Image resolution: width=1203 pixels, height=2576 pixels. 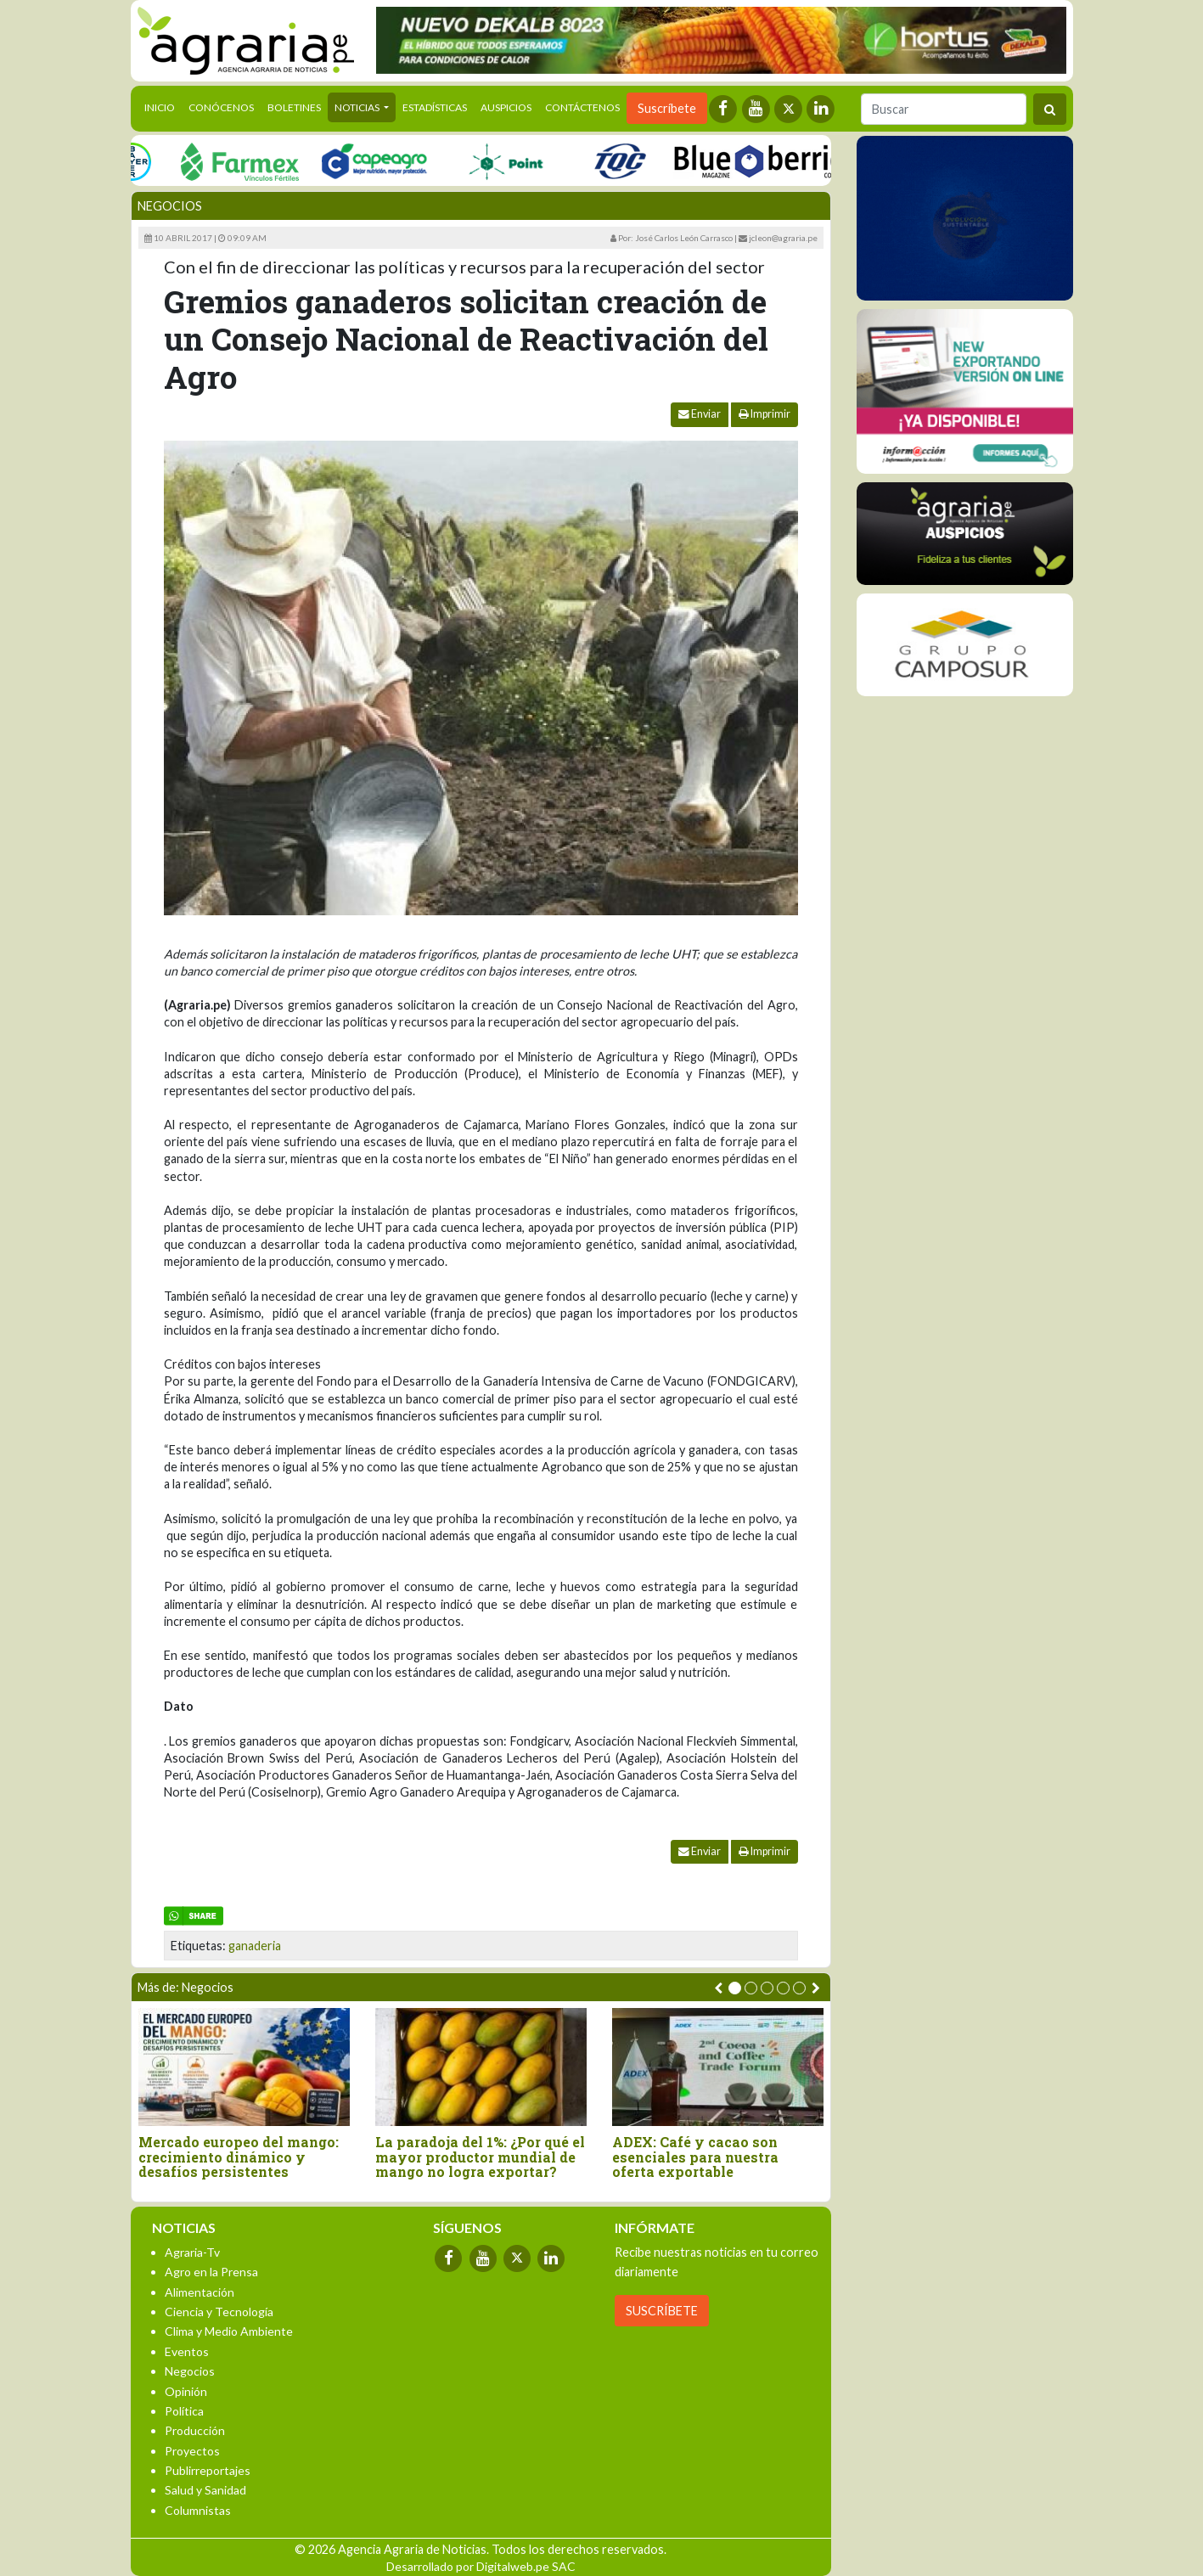 What do you see at coordinates (192, 2252) in the screenshot?
I see `Agraria-Tv` at bounding box center [192, 2252].